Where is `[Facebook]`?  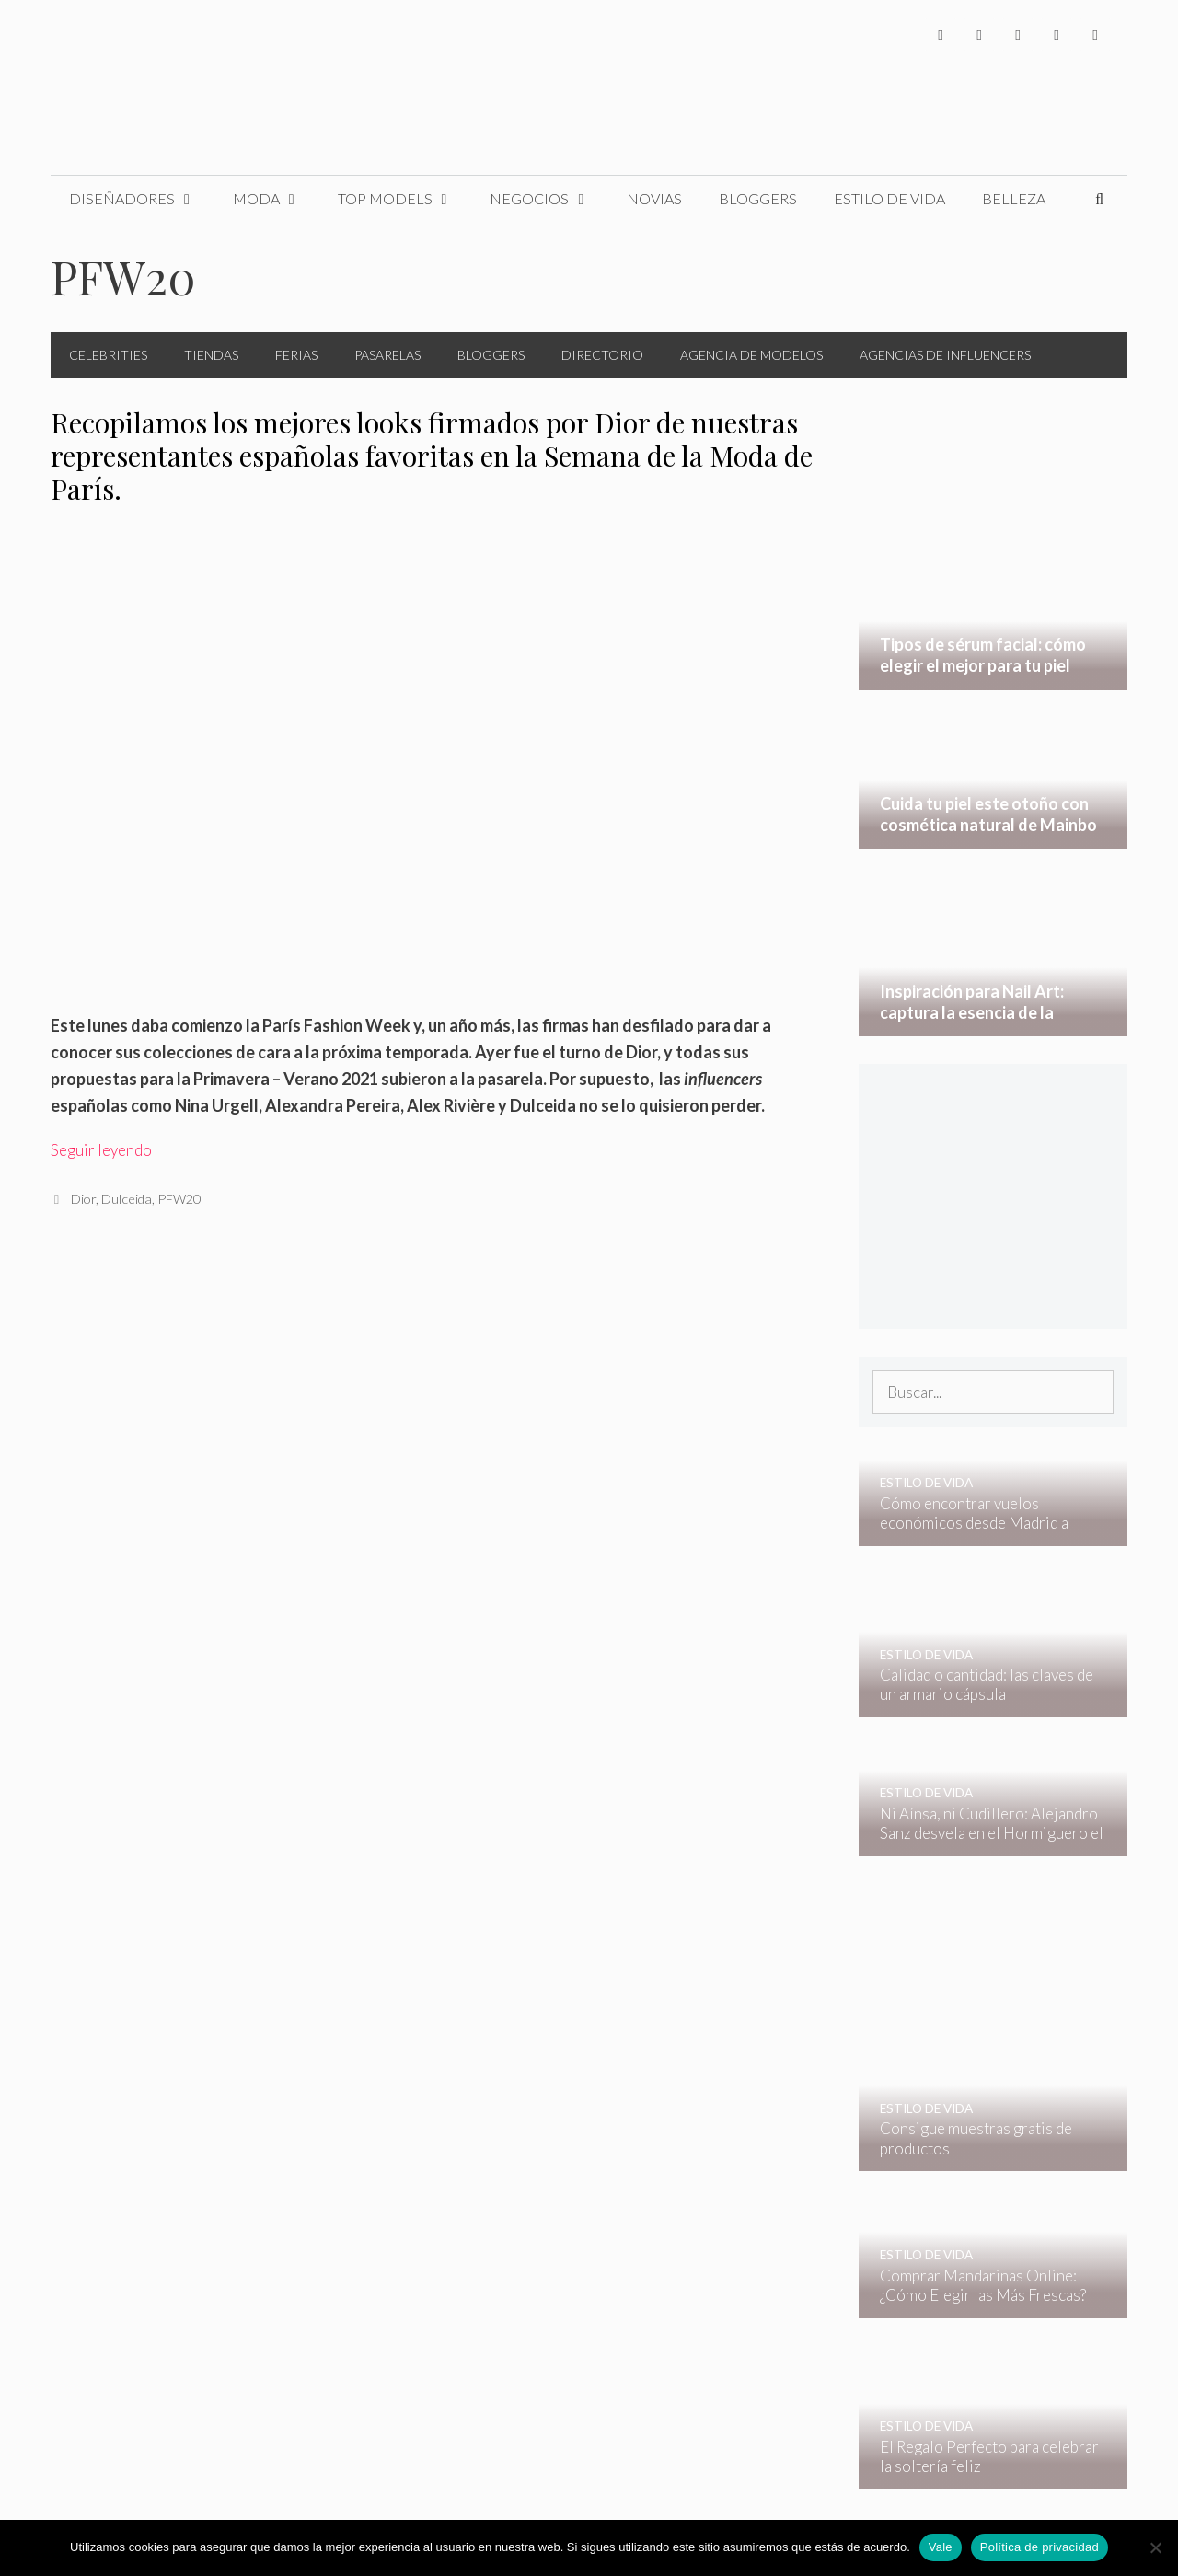
[Facebook] is located at coordinates (940, 34).